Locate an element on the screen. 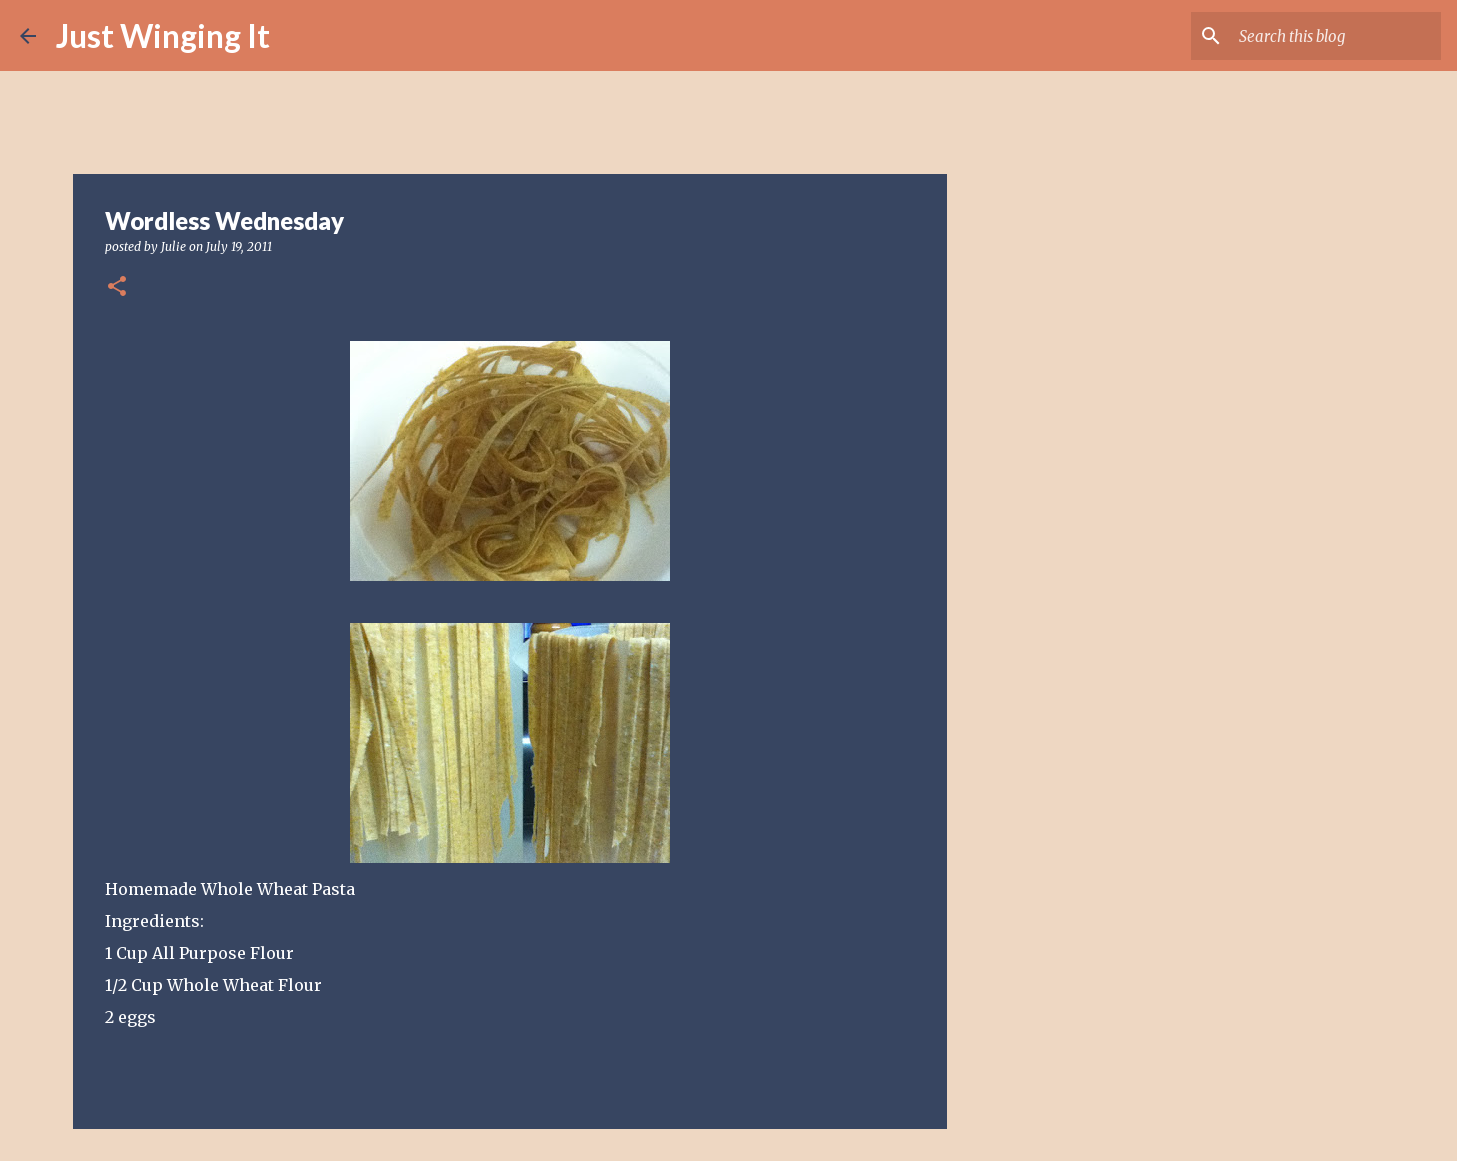  [button] is located at coordinates (117, 287).